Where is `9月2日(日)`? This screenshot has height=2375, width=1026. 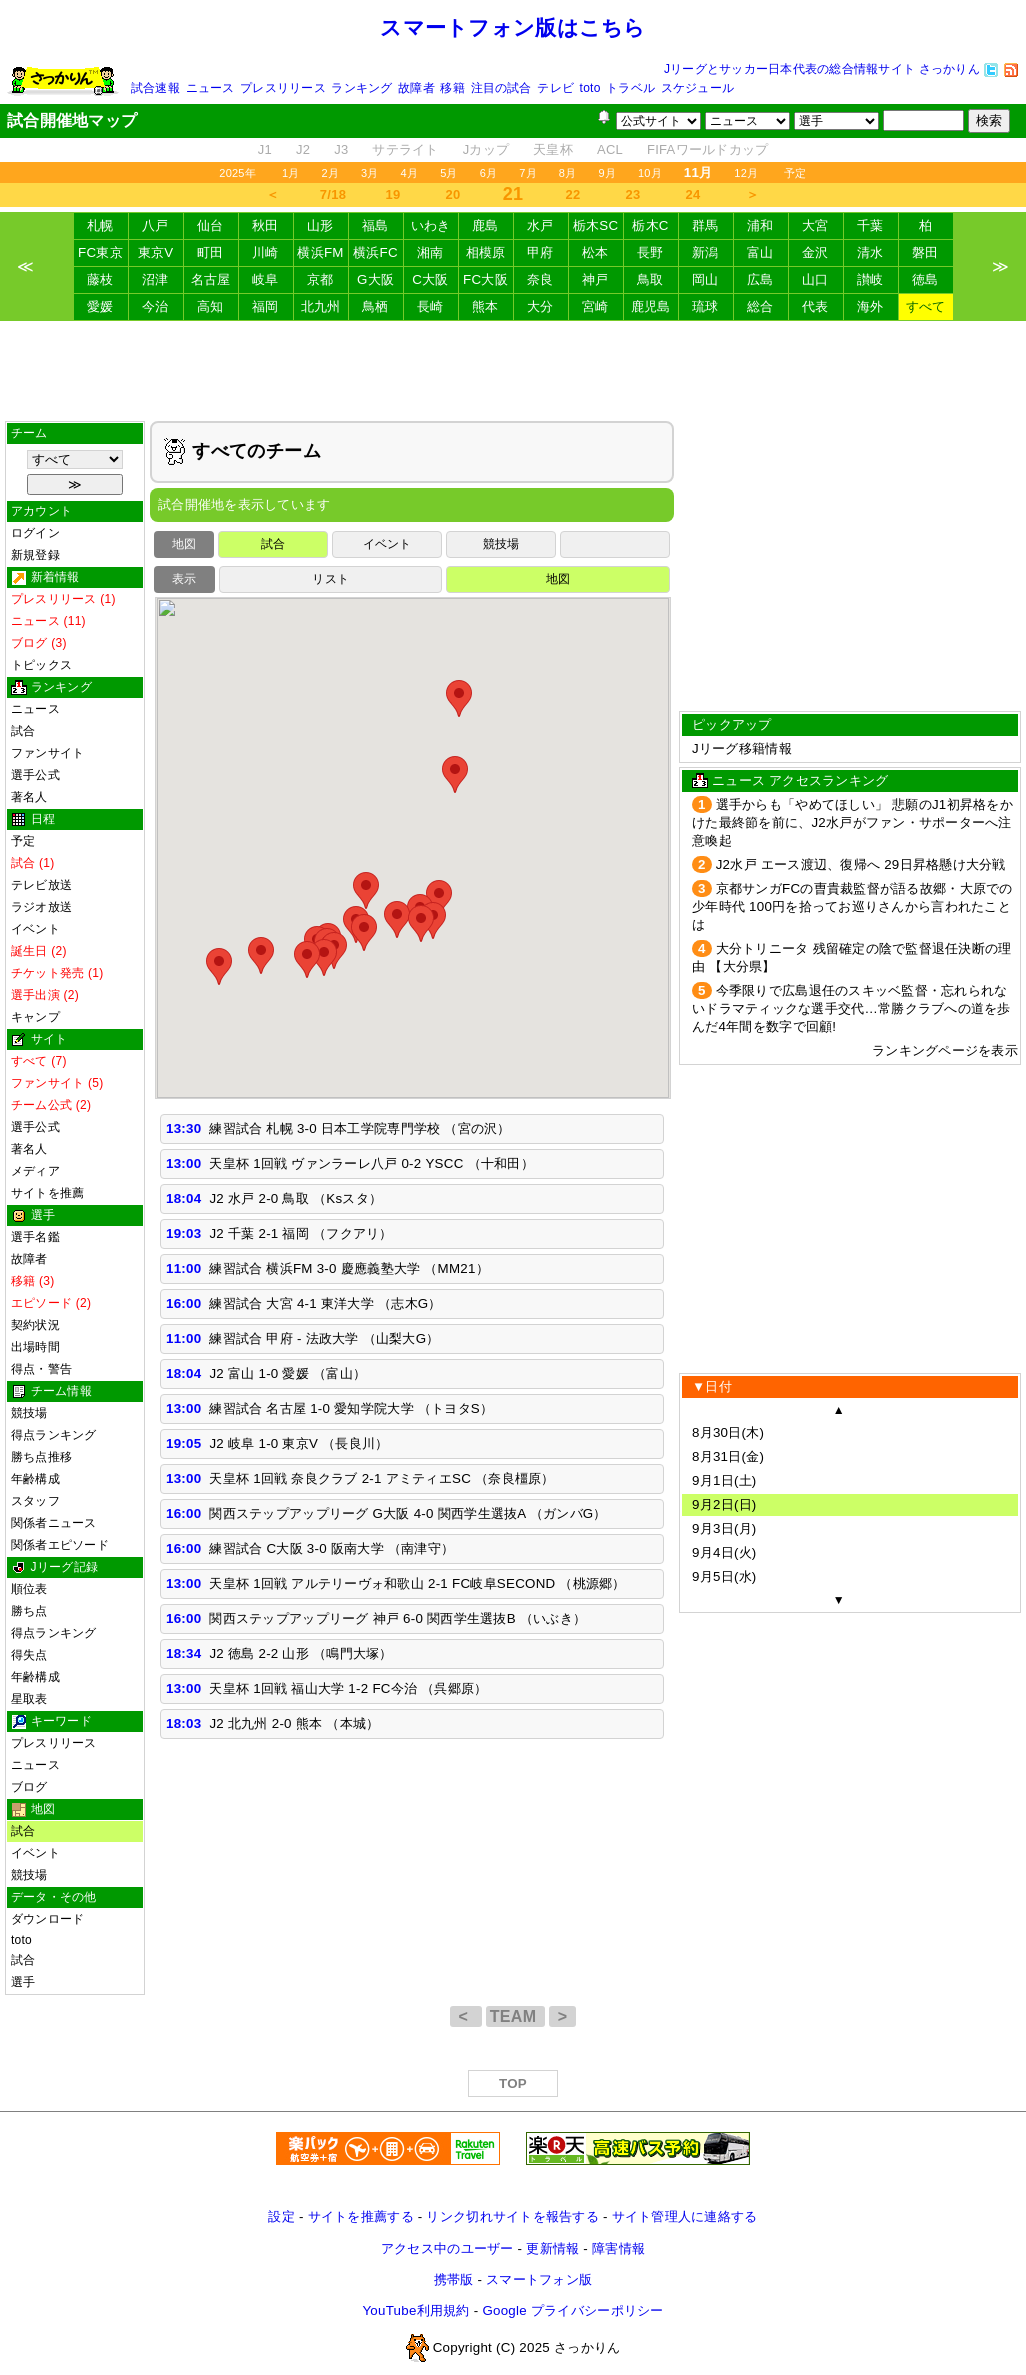
9月2日(日) is located at coordinates (724, 1504).